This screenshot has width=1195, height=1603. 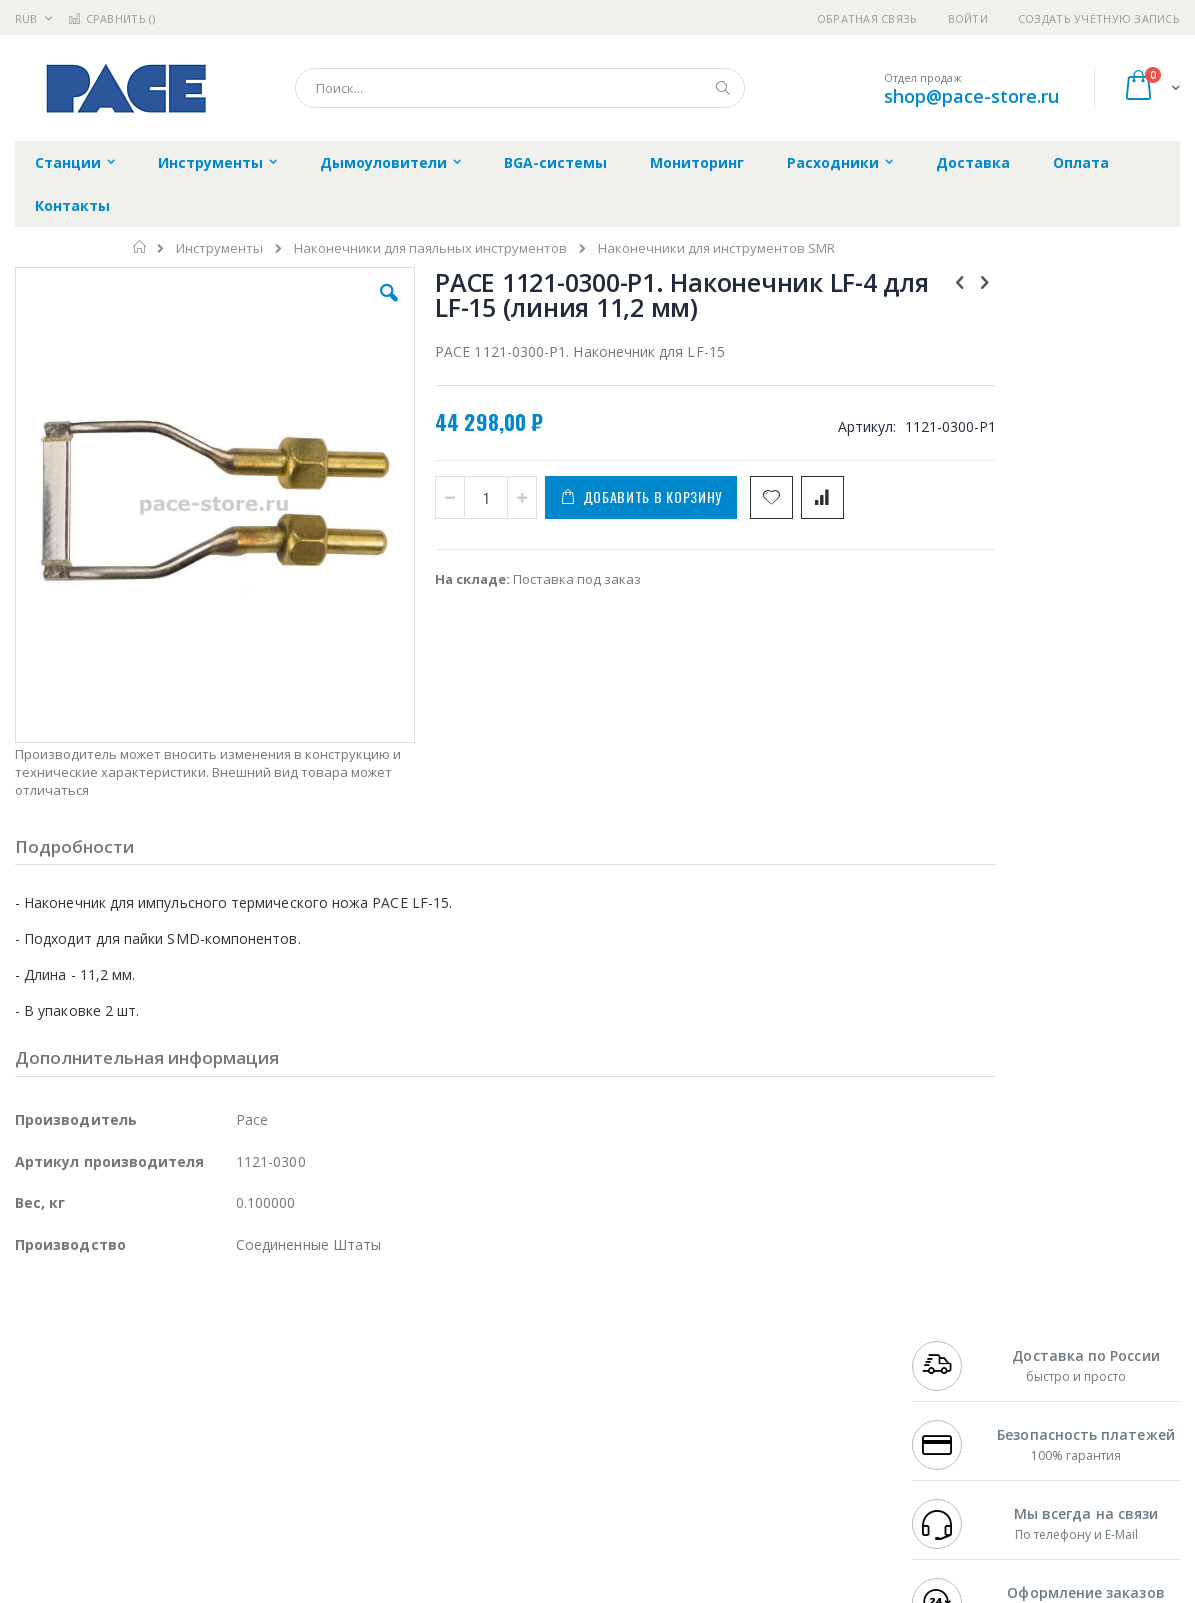 What do you see at coordinates (786, 1331) in the screenshot?
I see `Контакты и реквизиты` at bounding box center [786, 1331].